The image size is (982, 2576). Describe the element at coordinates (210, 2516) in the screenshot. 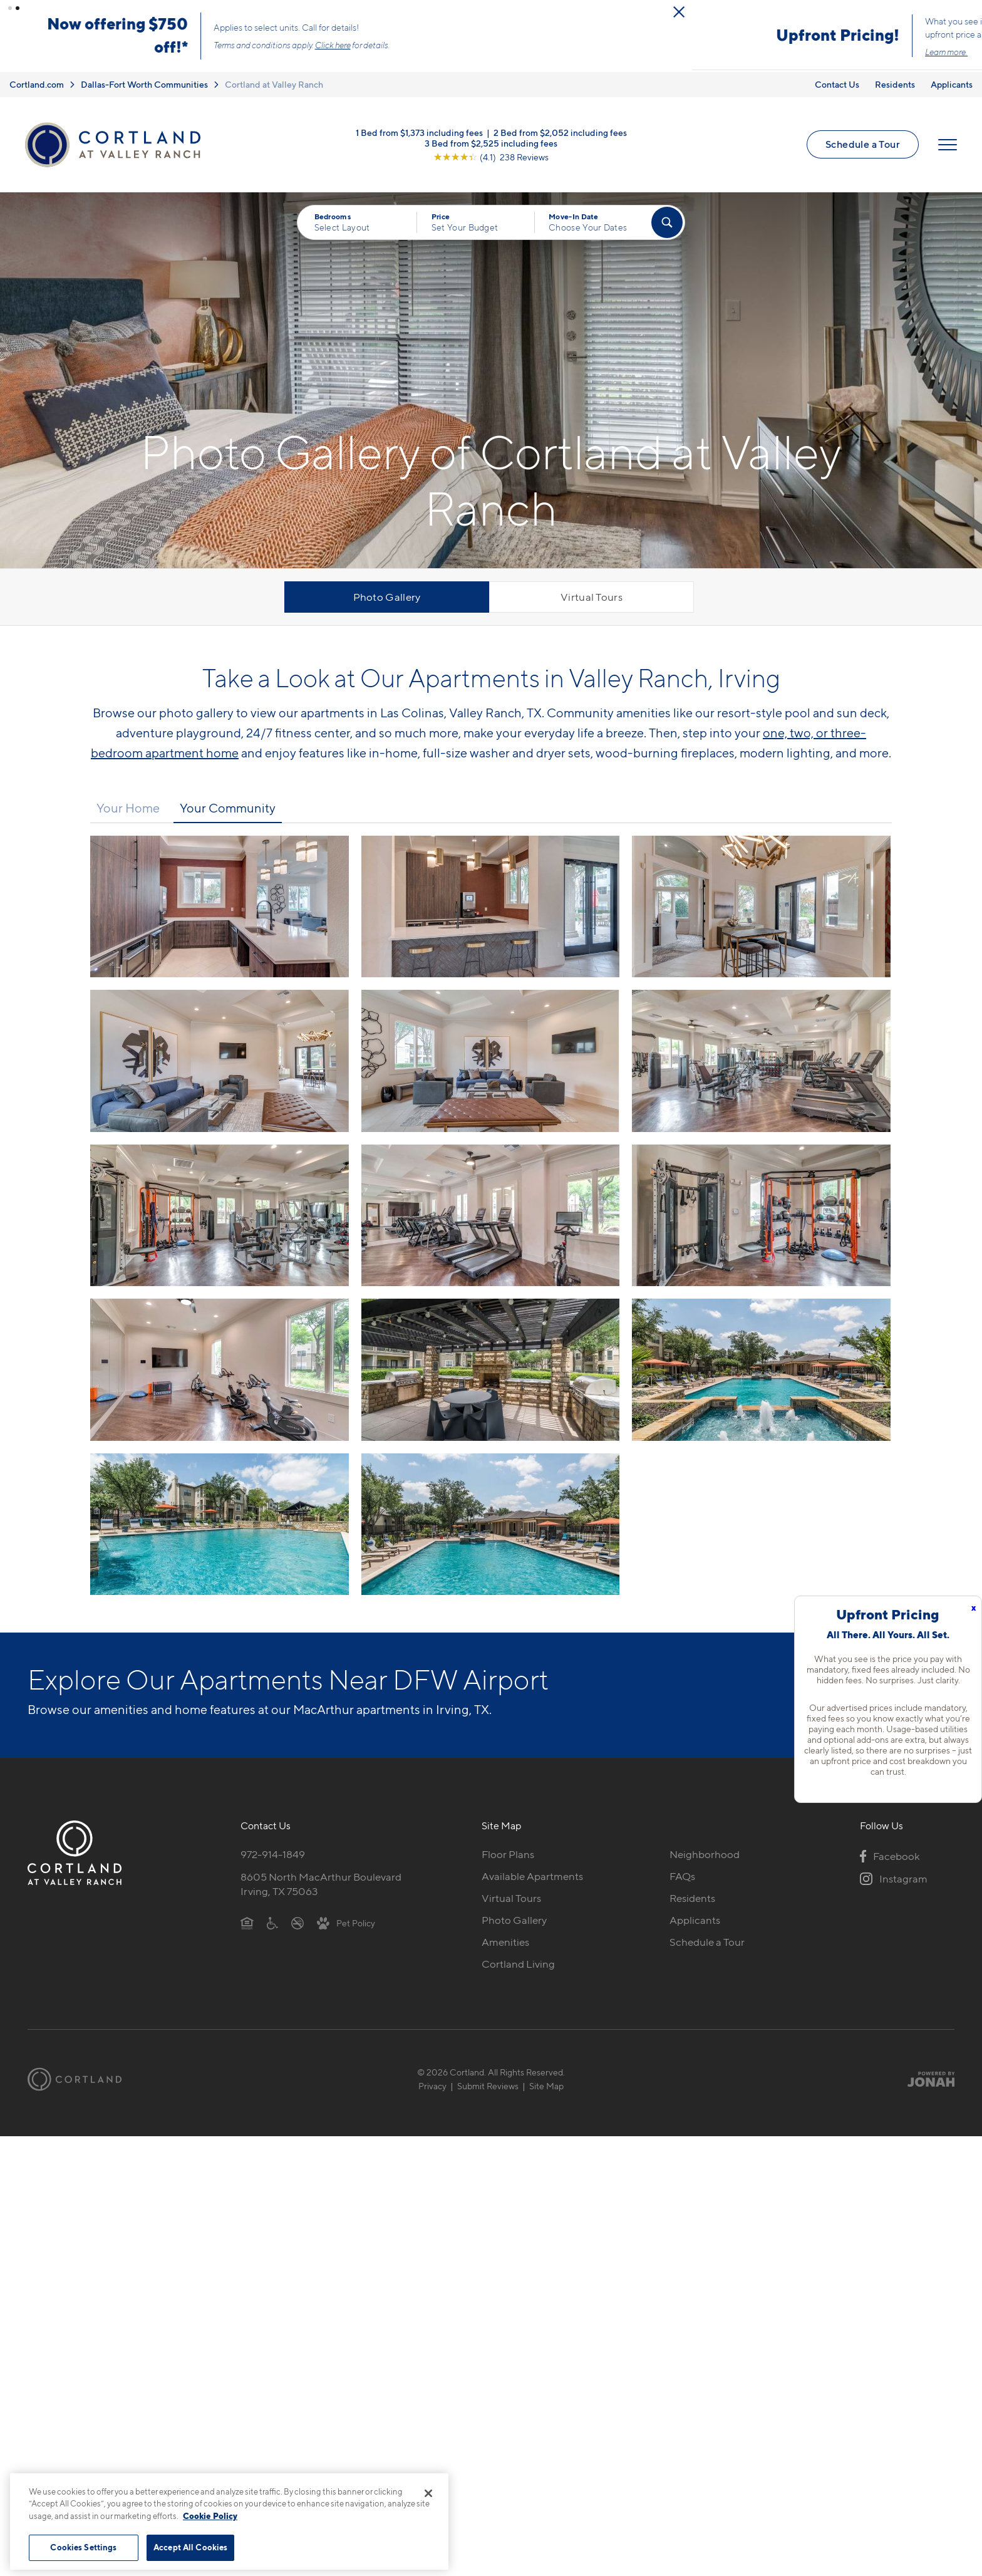

I see `Cookie Policy` at that location.